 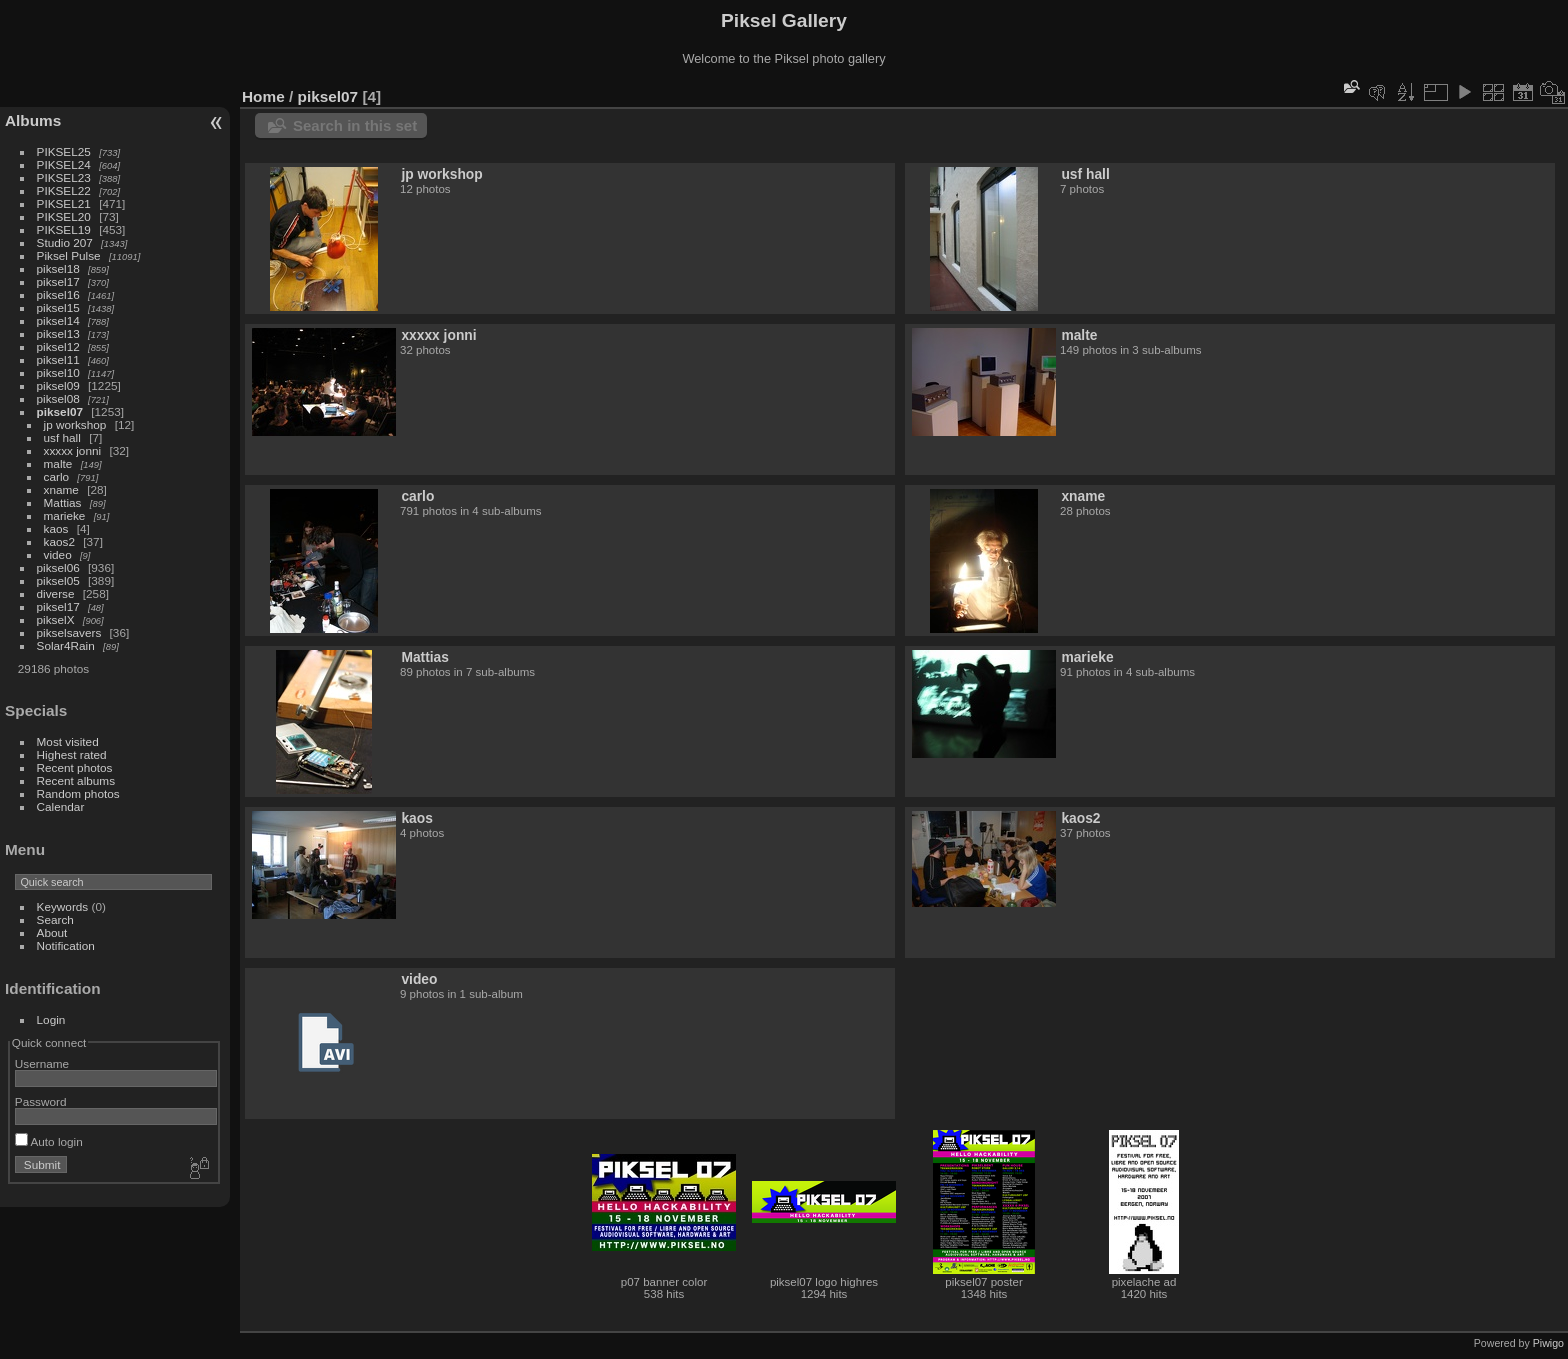 What do you see at coordinates (64, 229) in the screenshot?
I see `PIKSEL19` at bounding box center [64, 229].